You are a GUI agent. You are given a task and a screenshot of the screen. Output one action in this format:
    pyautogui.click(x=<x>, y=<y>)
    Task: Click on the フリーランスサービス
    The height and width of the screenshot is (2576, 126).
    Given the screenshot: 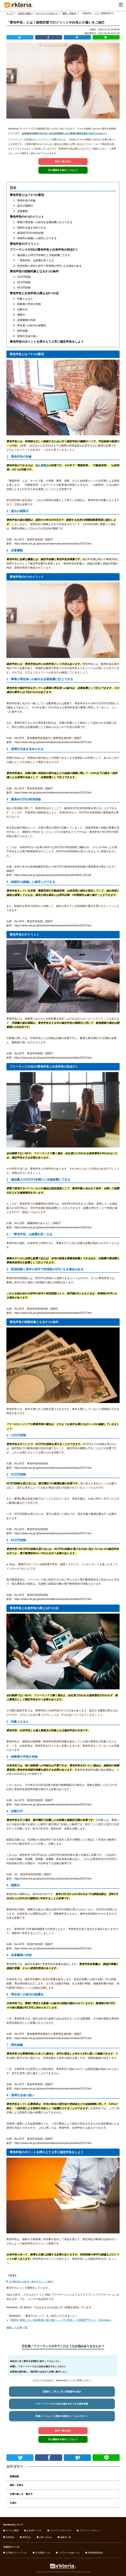 What is the action you would take?
    pyautogui.click(x=60, y=2530)
    